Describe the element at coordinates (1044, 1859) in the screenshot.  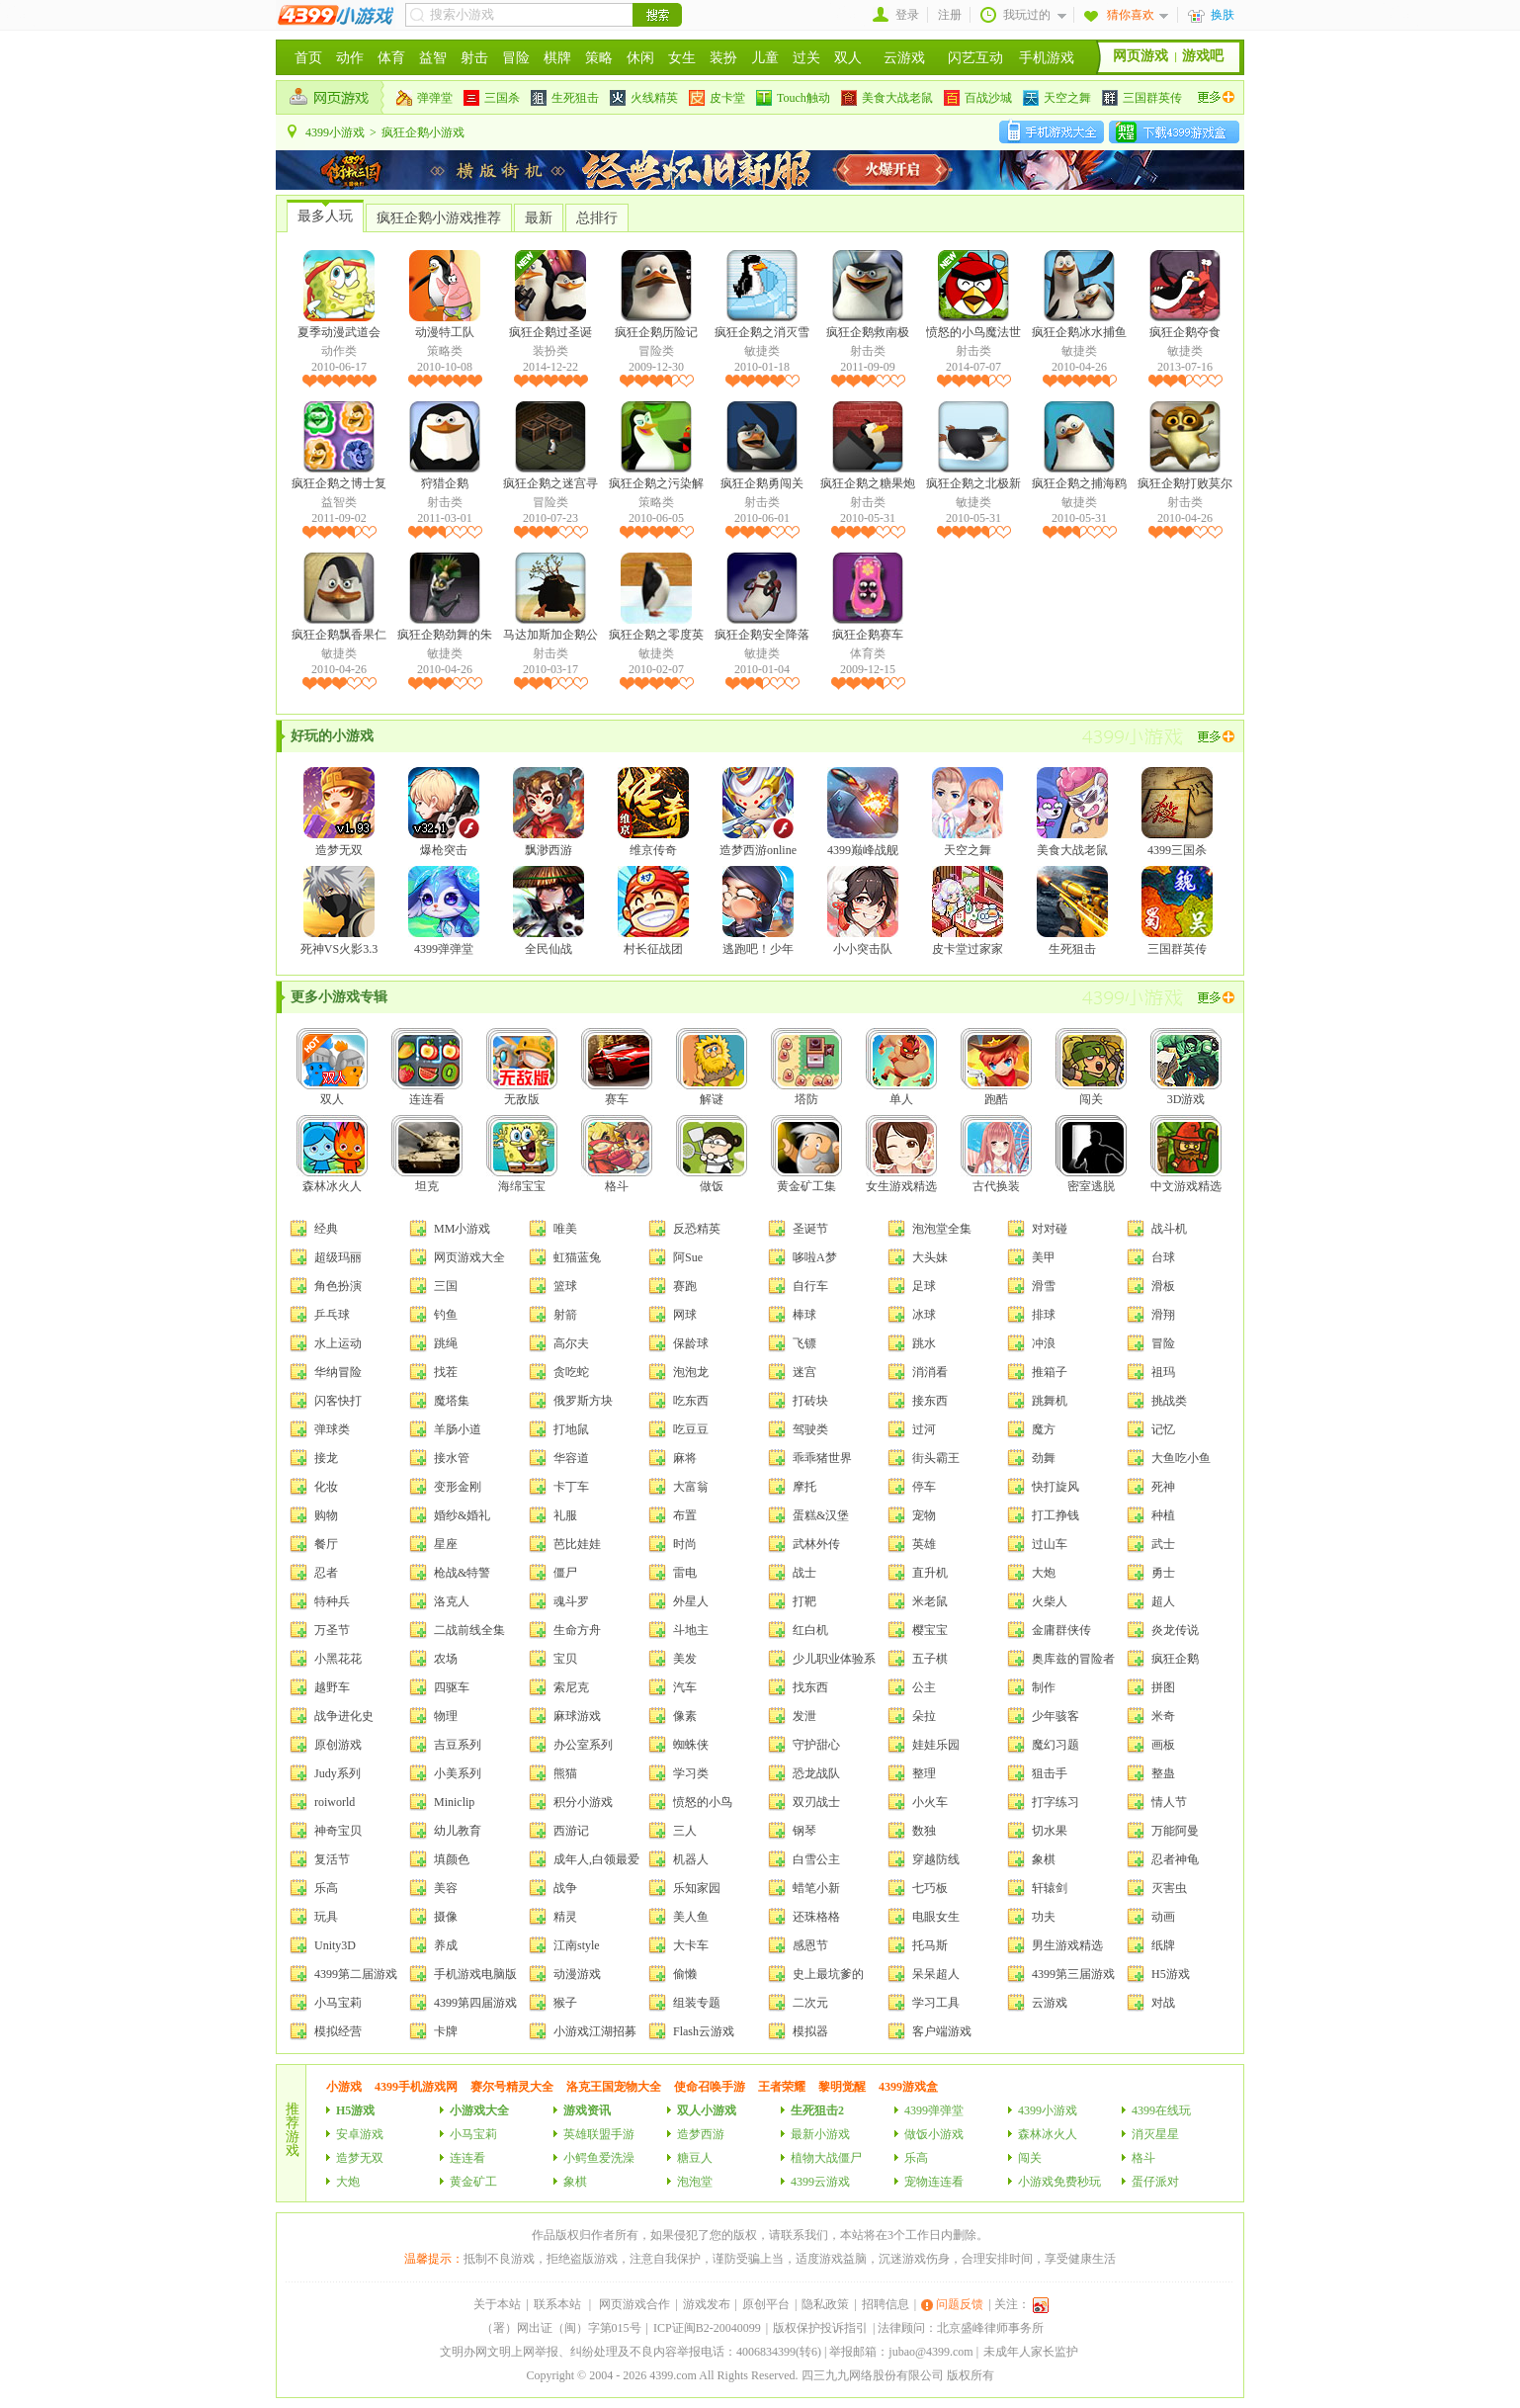
I see `象棋` at that location.